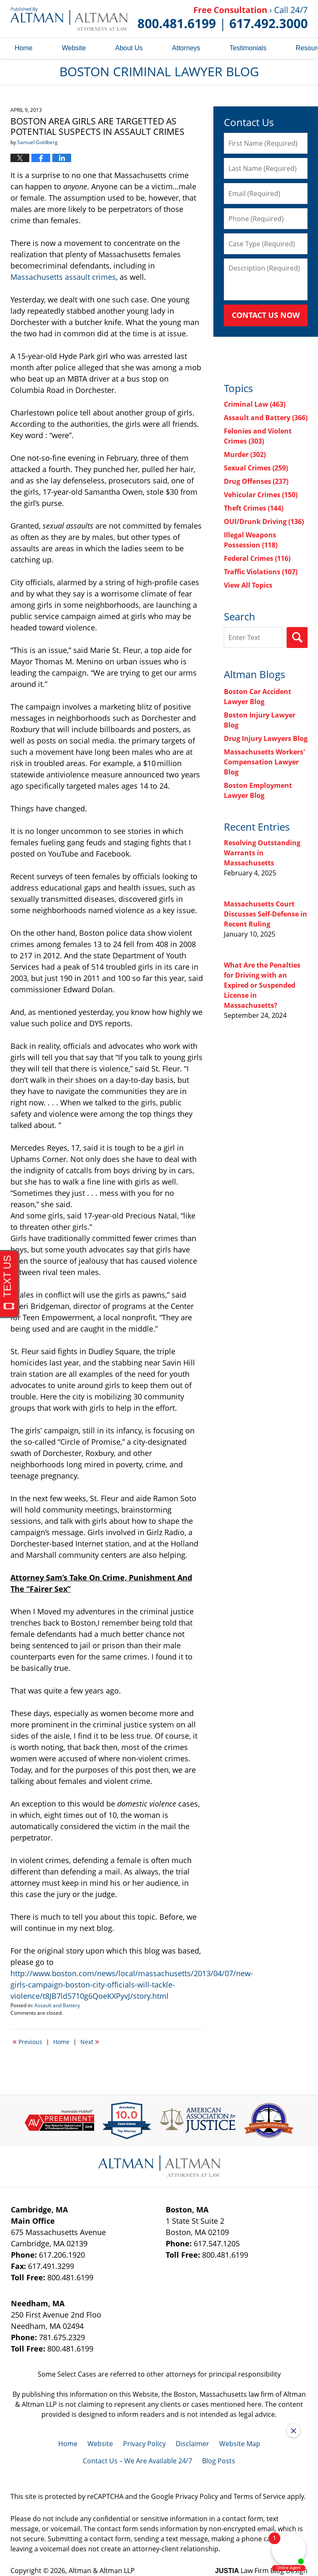 The image size is (318, 2576). What do you see at coordinates (129, 48) in the screenshot?
I see `About Us` at bounding box center [129, 48].